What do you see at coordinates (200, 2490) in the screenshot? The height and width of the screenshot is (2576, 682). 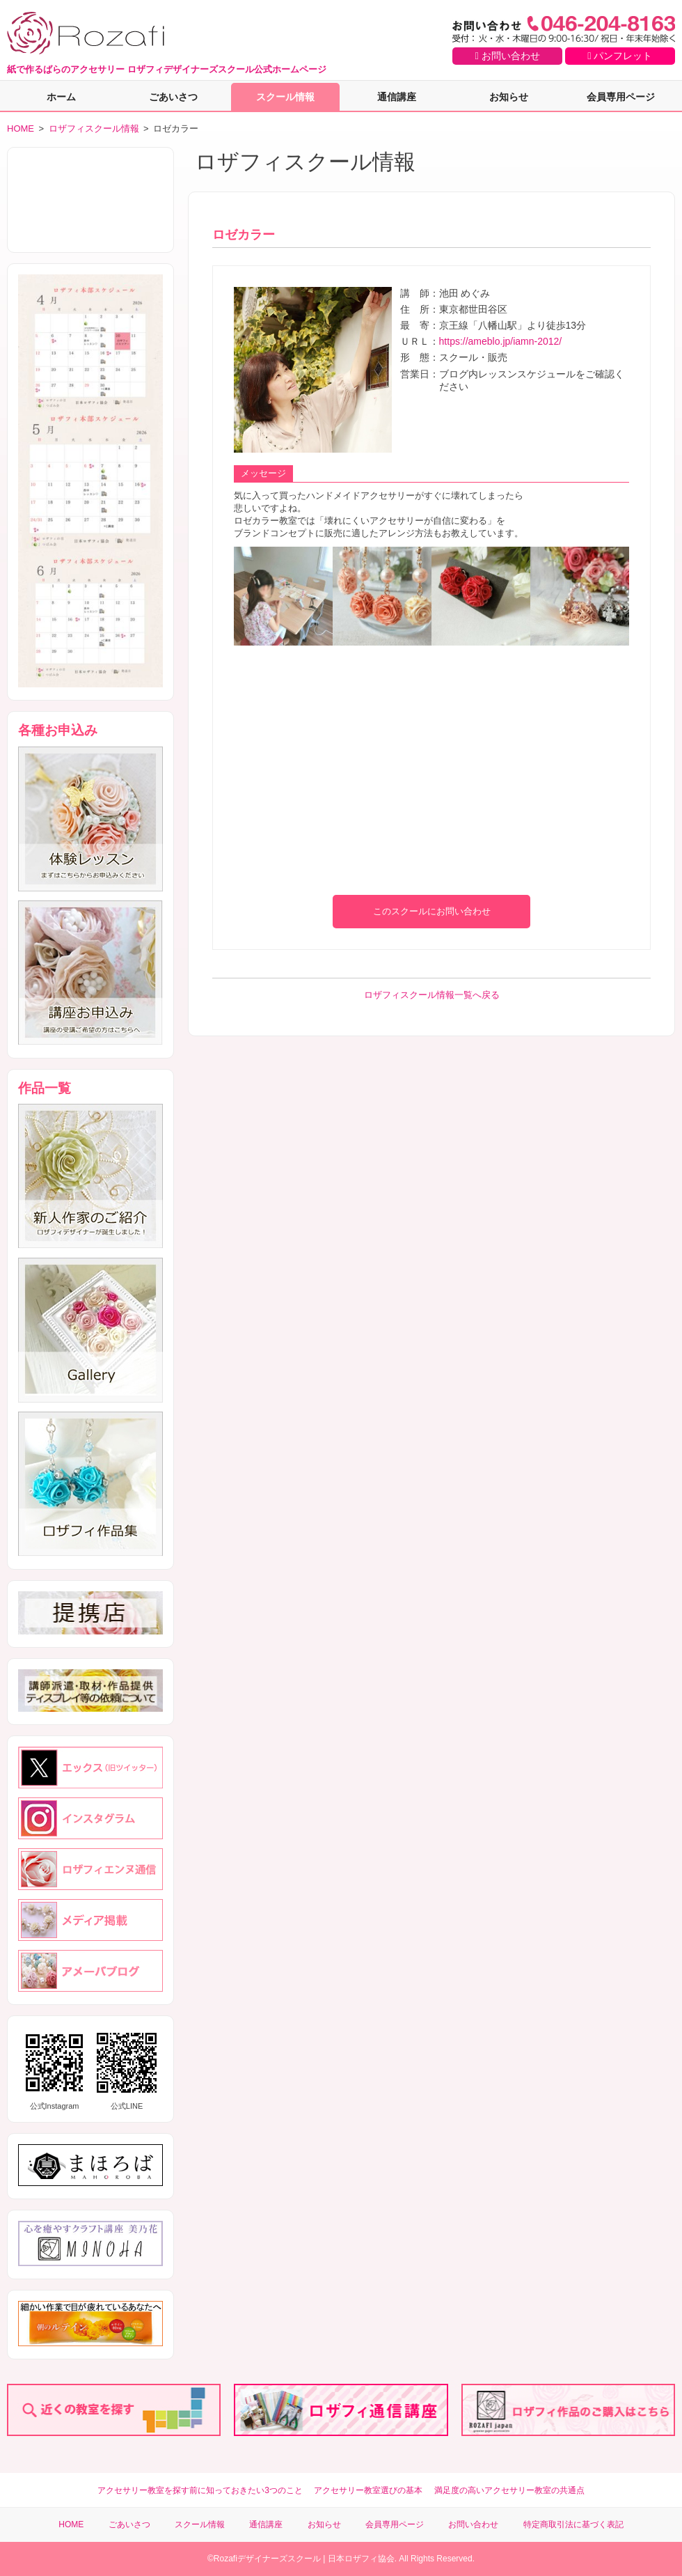 I see `アクセサリー教室を探す前に知っておきたい3つのこと` at bounding box center [200, 2490].